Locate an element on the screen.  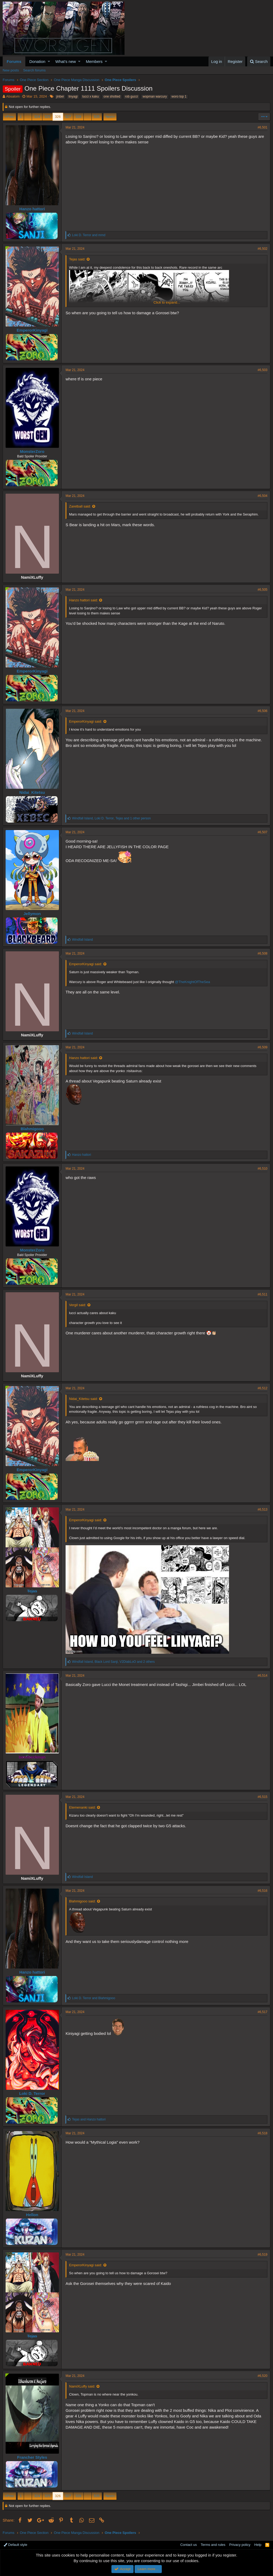
Absalom is located at coordinates (13, 96).